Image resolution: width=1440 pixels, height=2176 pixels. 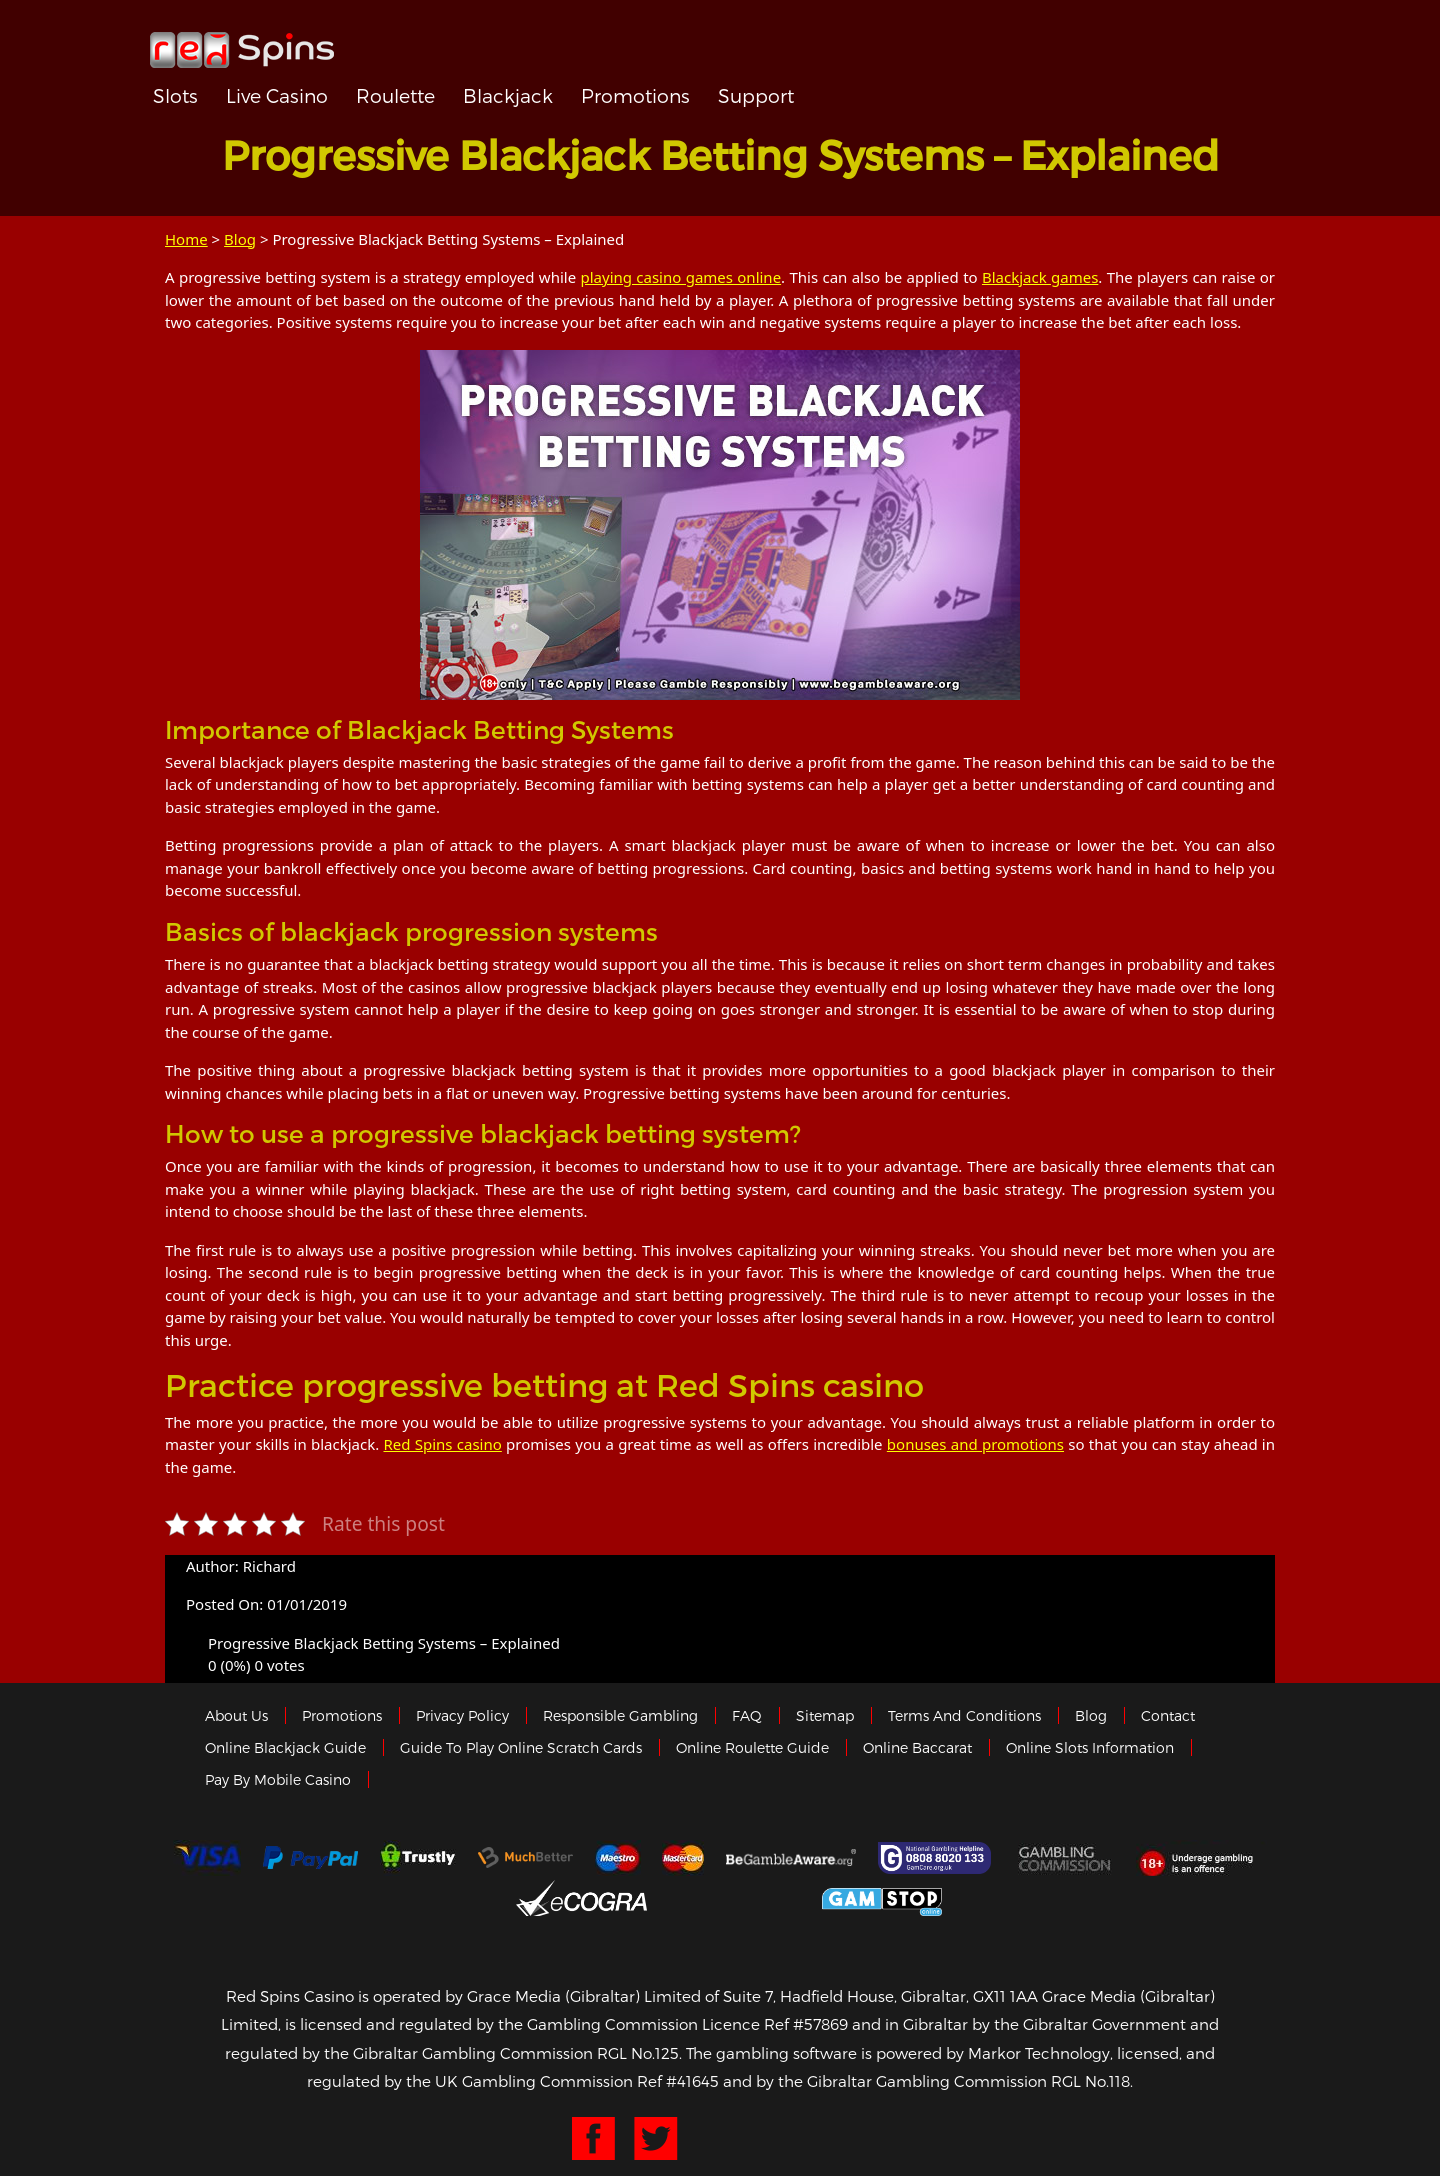 I want to click on Much Better, so click(x=525, y=1857).